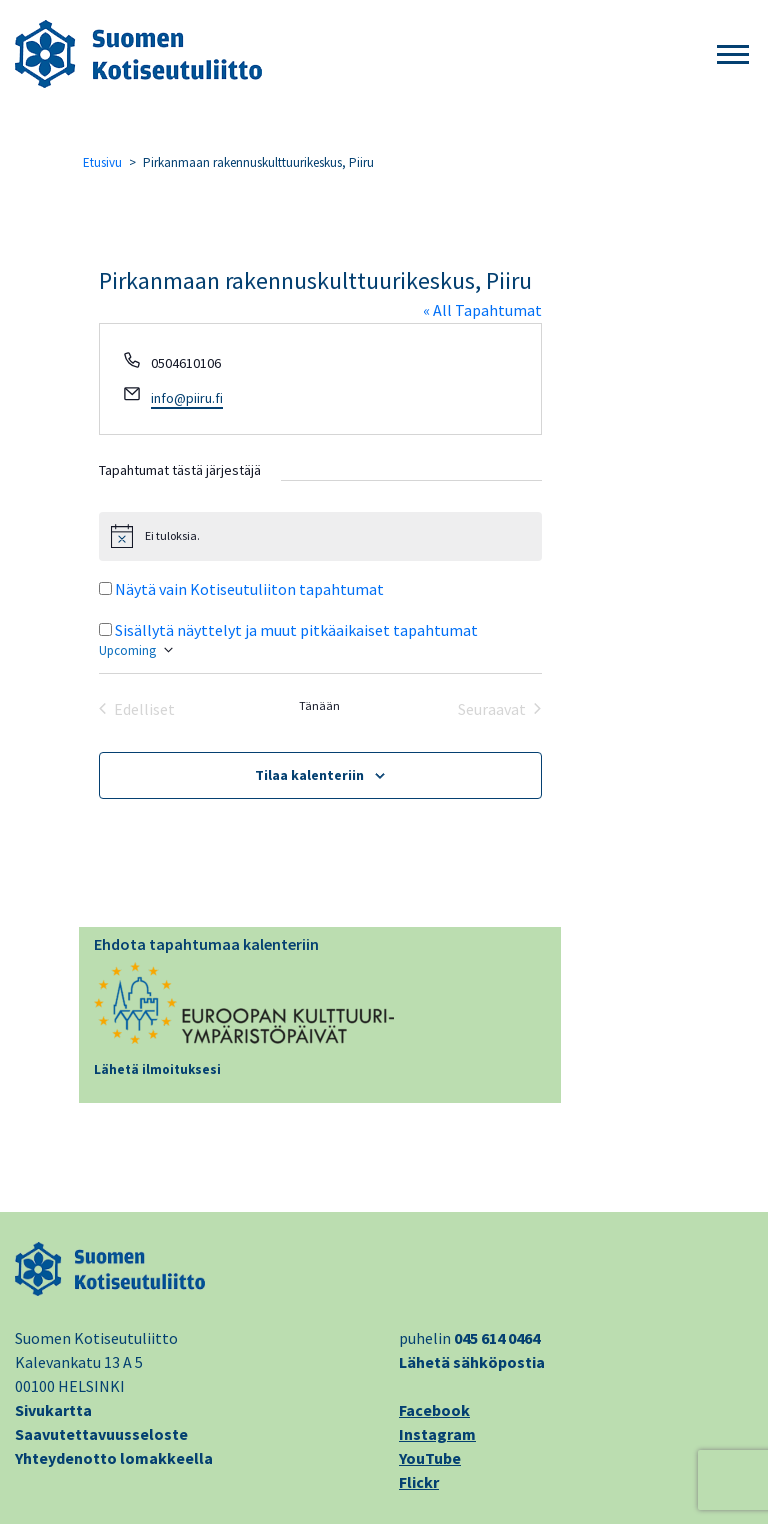  What do you see at coordinates (249, 589) in the screenshot?
I see `Näytä vain Kotiseutuliiton tapahtumat` at bounding box center [249, 589].